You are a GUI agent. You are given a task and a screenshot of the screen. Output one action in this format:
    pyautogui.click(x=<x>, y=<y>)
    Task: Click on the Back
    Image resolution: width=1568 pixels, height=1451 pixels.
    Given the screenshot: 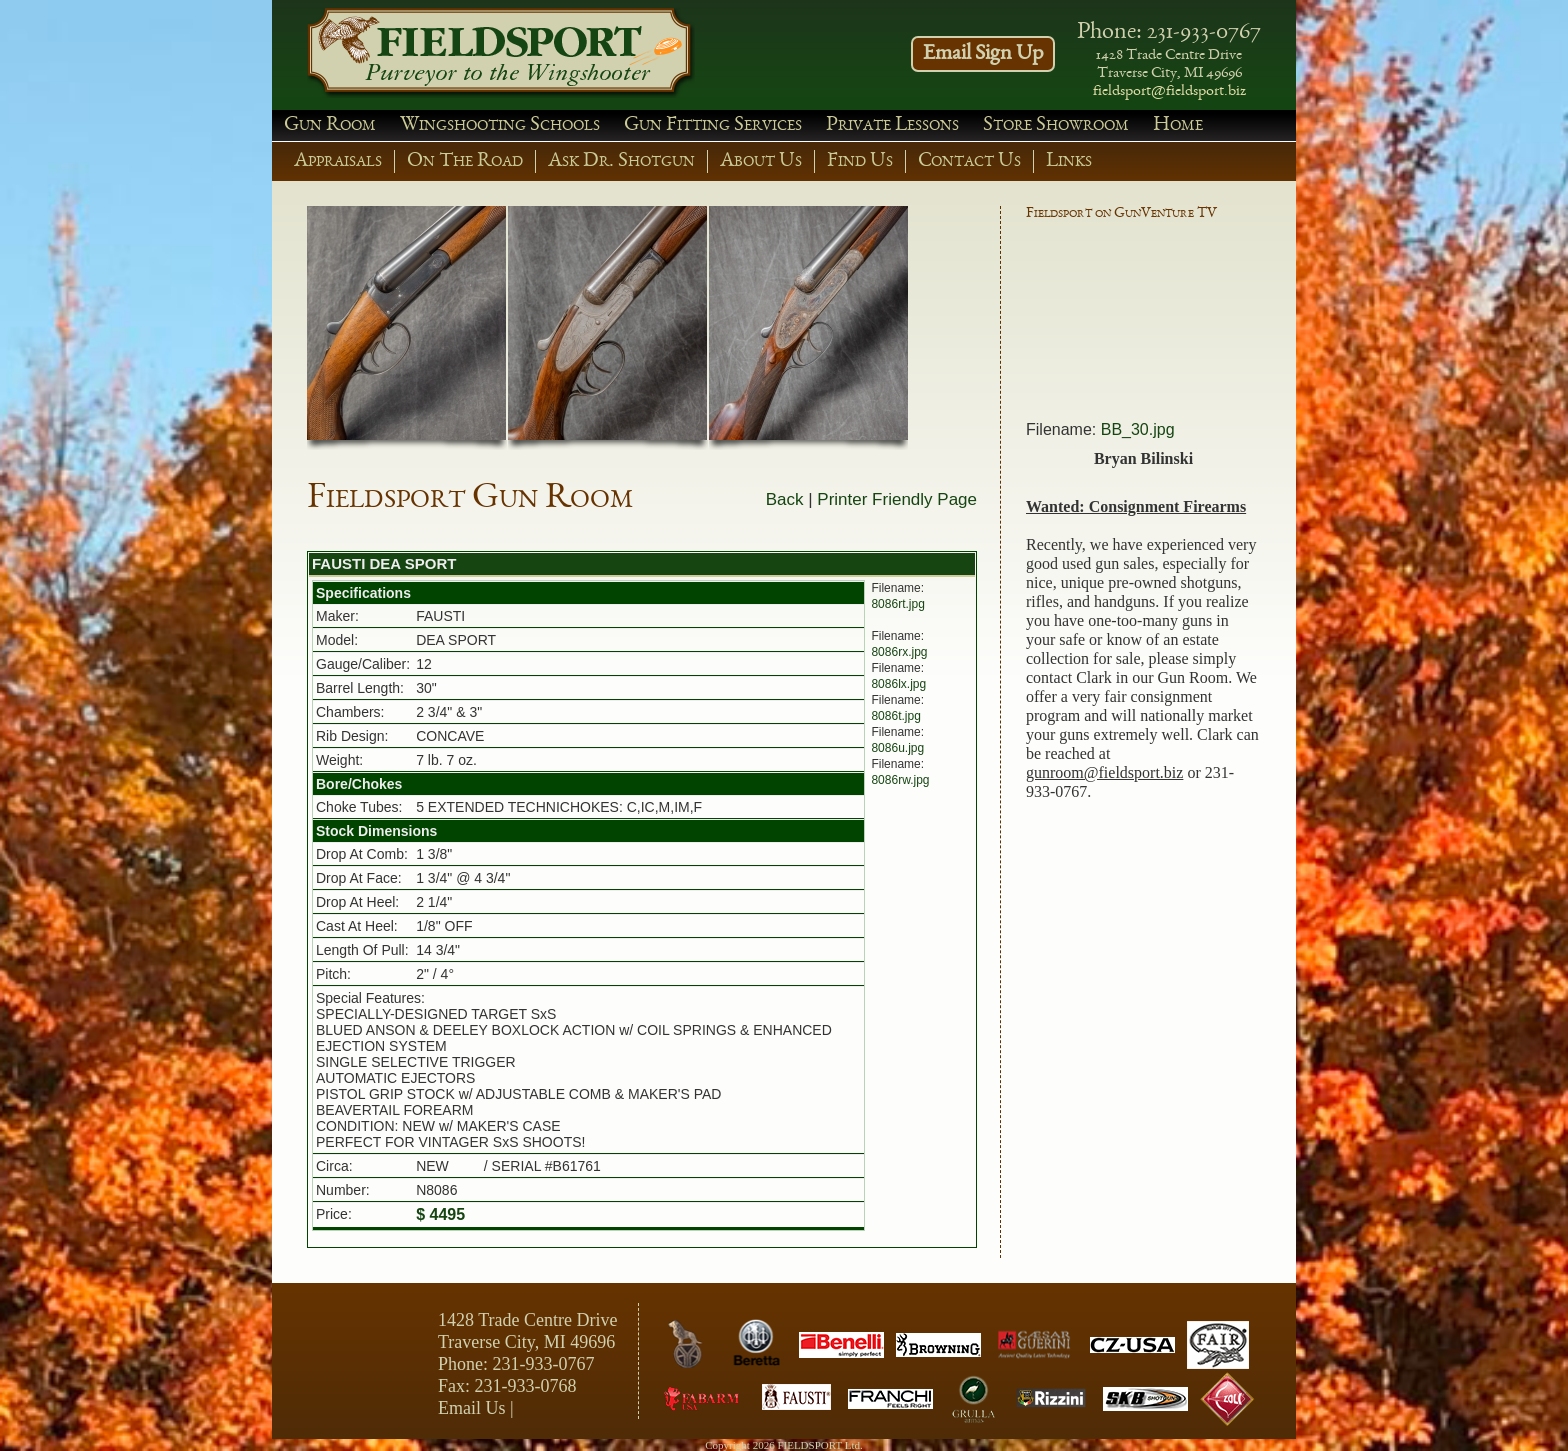 What is the action you would take?
    pyautogui.click(x=785, y=499)
    